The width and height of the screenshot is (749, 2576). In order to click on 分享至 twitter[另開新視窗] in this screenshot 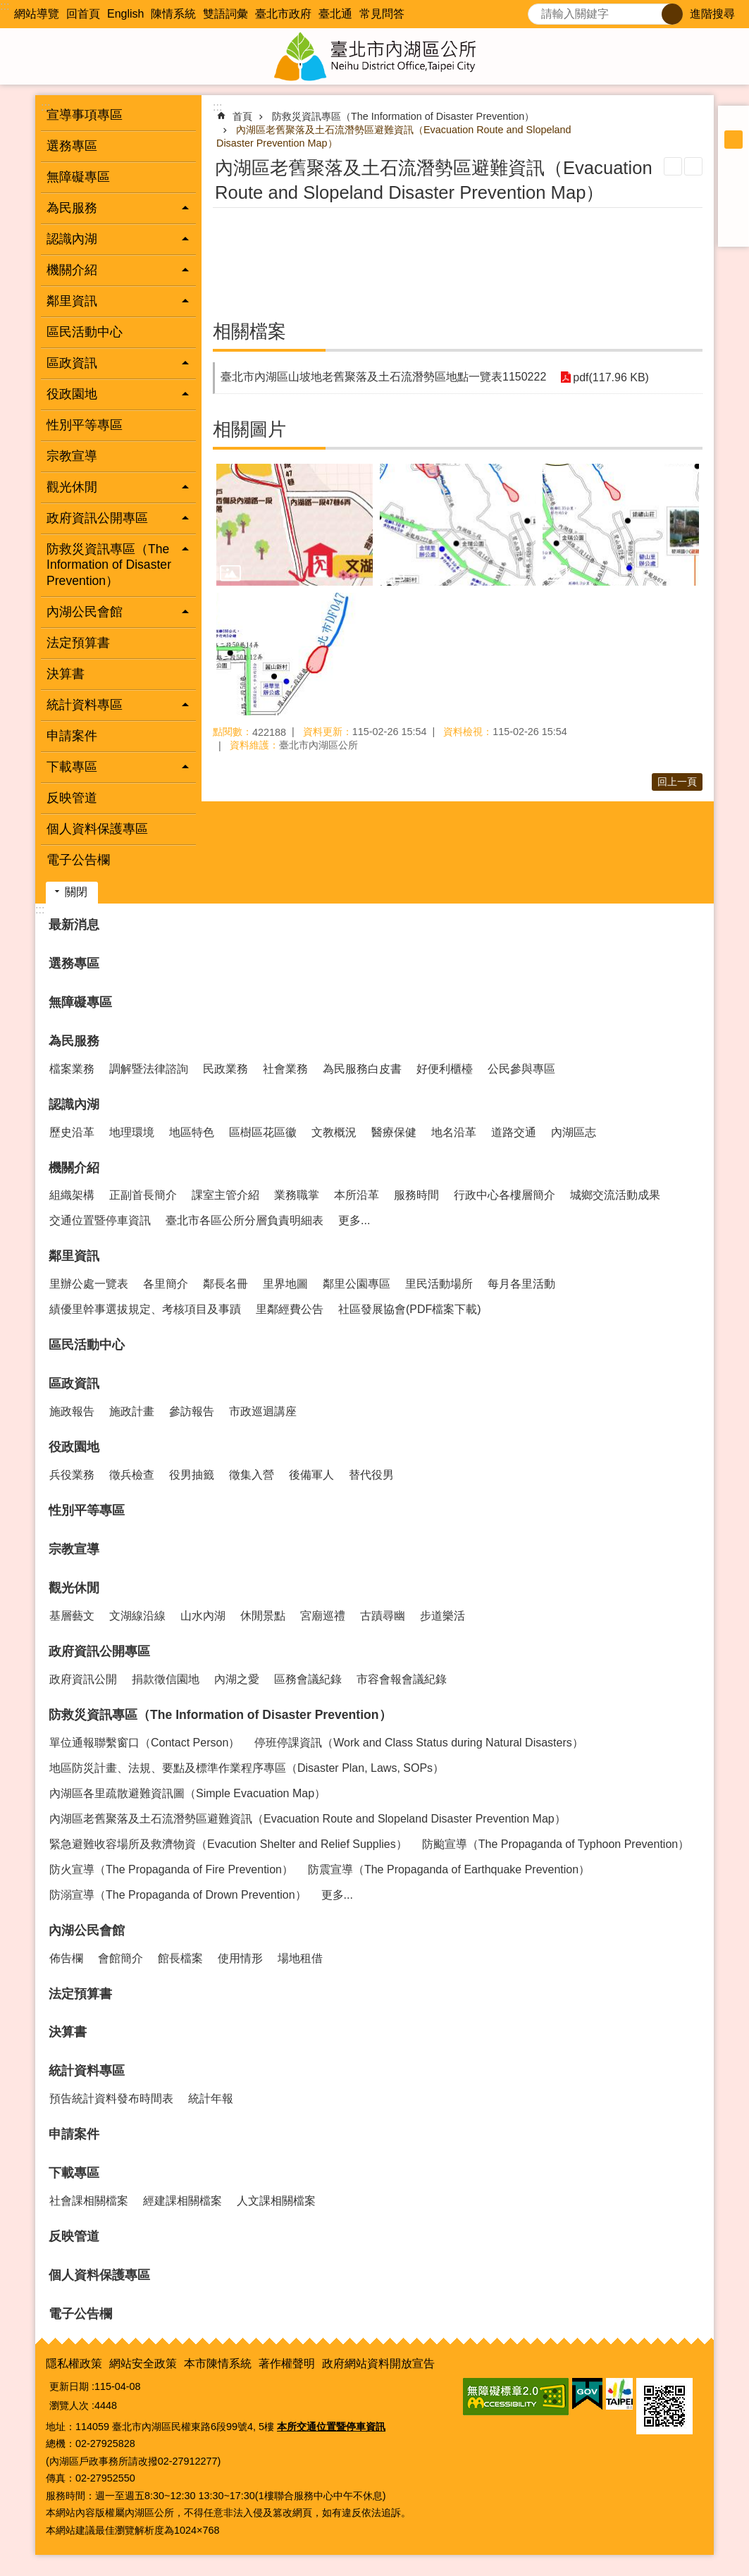, I will do `click(733, 194)`.